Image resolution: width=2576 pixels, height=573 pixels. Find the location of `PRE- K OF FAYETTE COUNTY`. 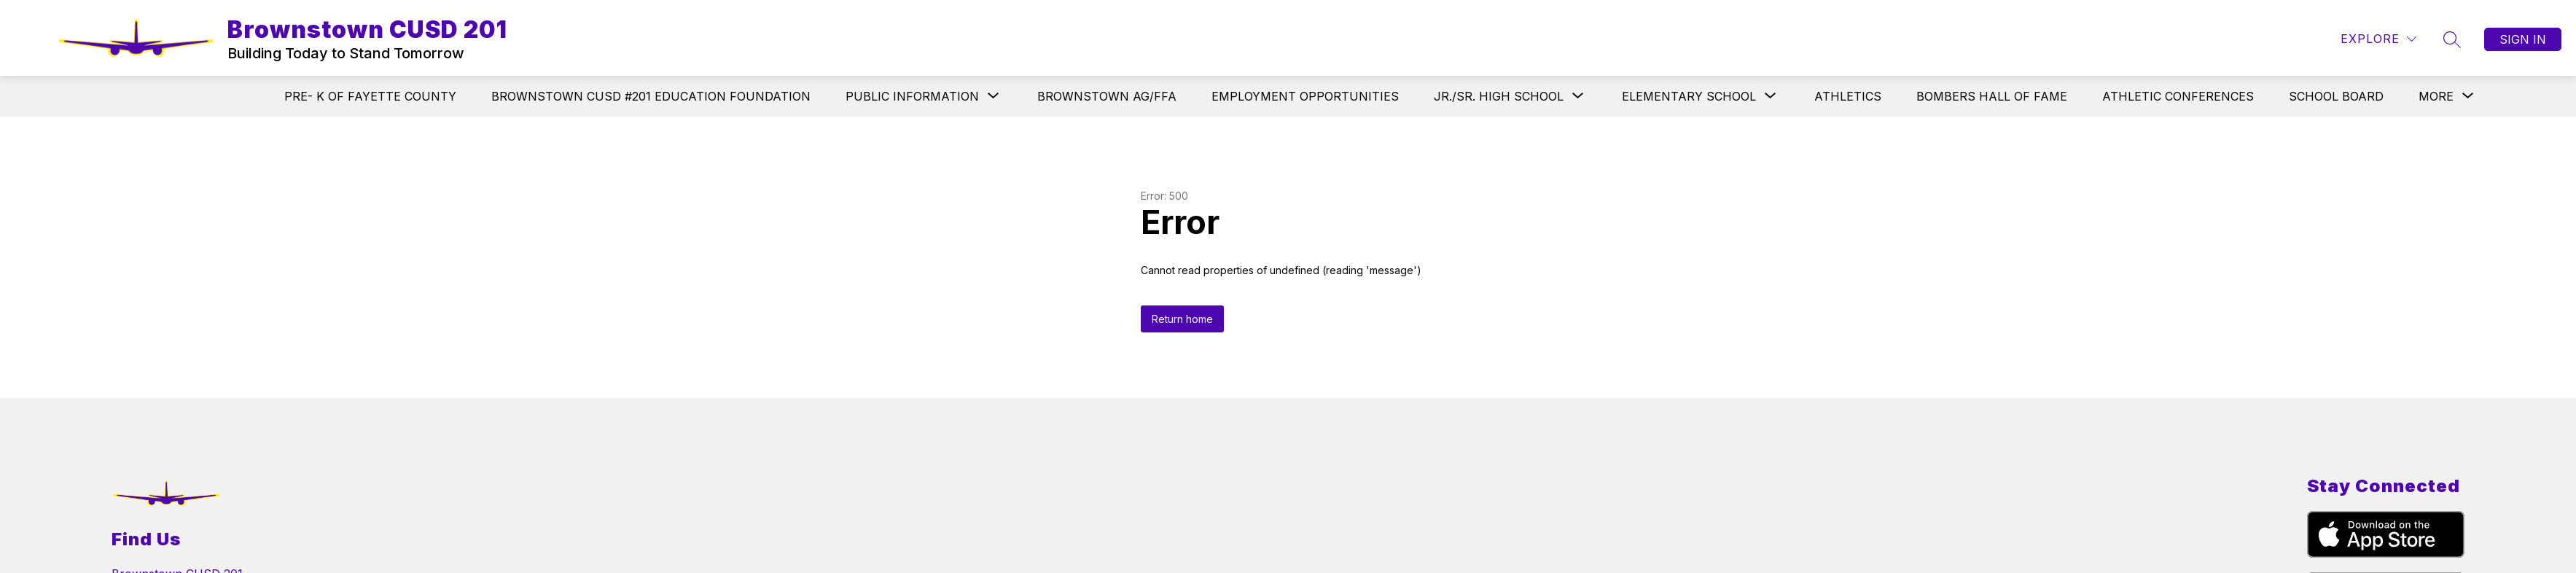

PRE- K OF FAYETTE COUNTY is located at coordinates (370, 96).